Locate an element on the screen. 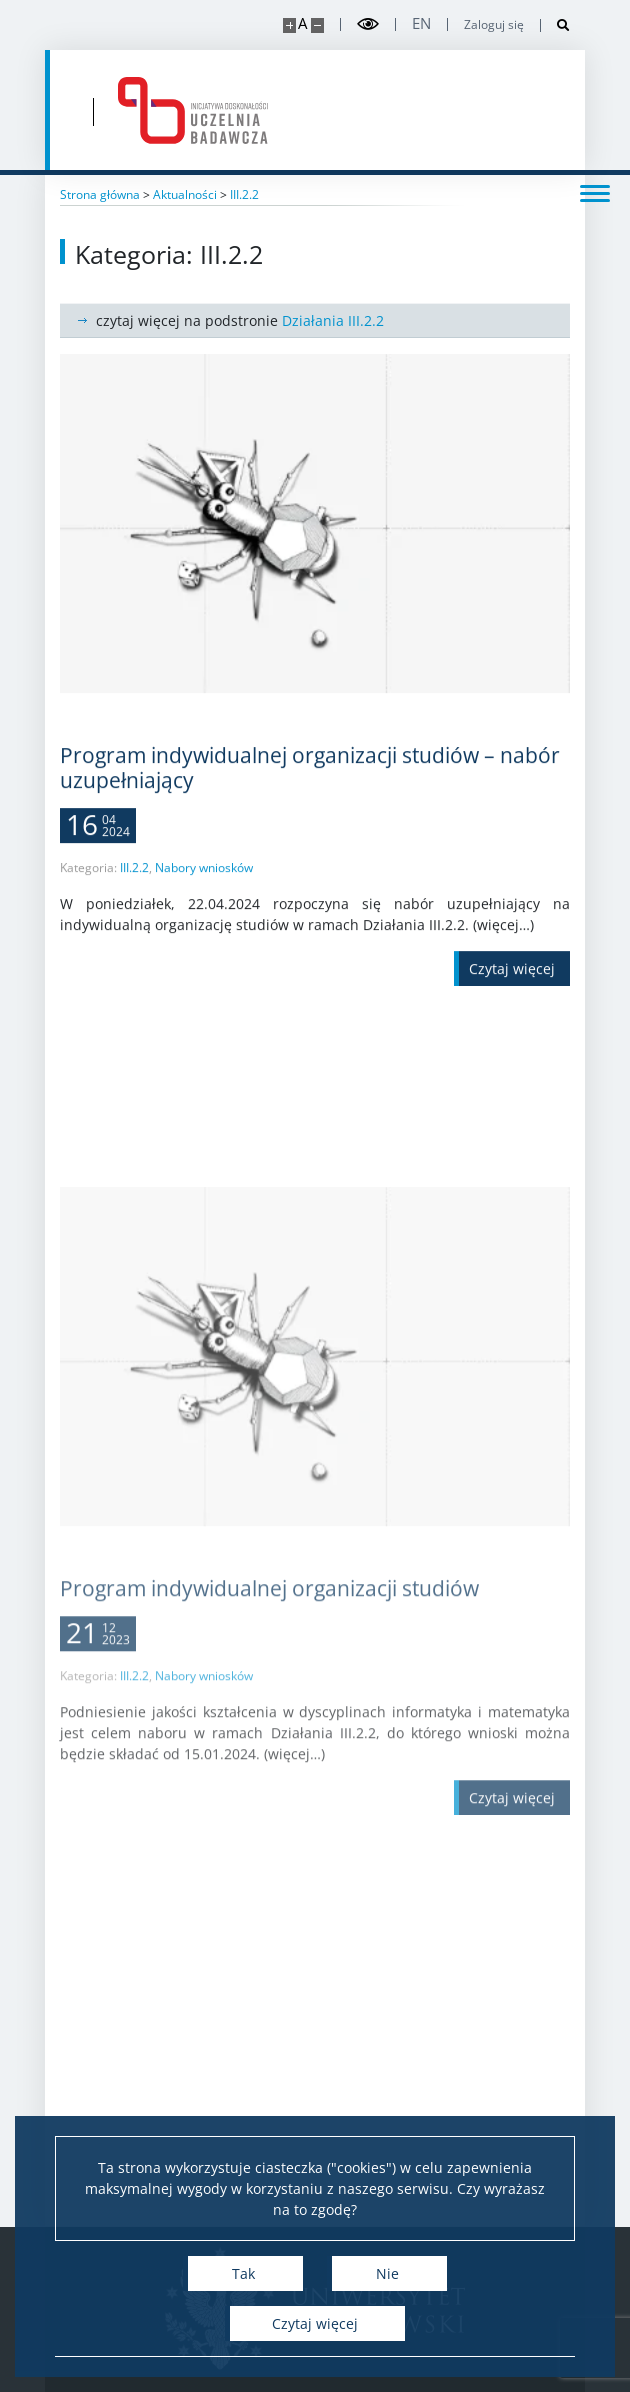 The width and height of the screenshot is (630, 2392). [Przełącz tryb wysoko kontrastowy] is located at coordinates (368, 24).